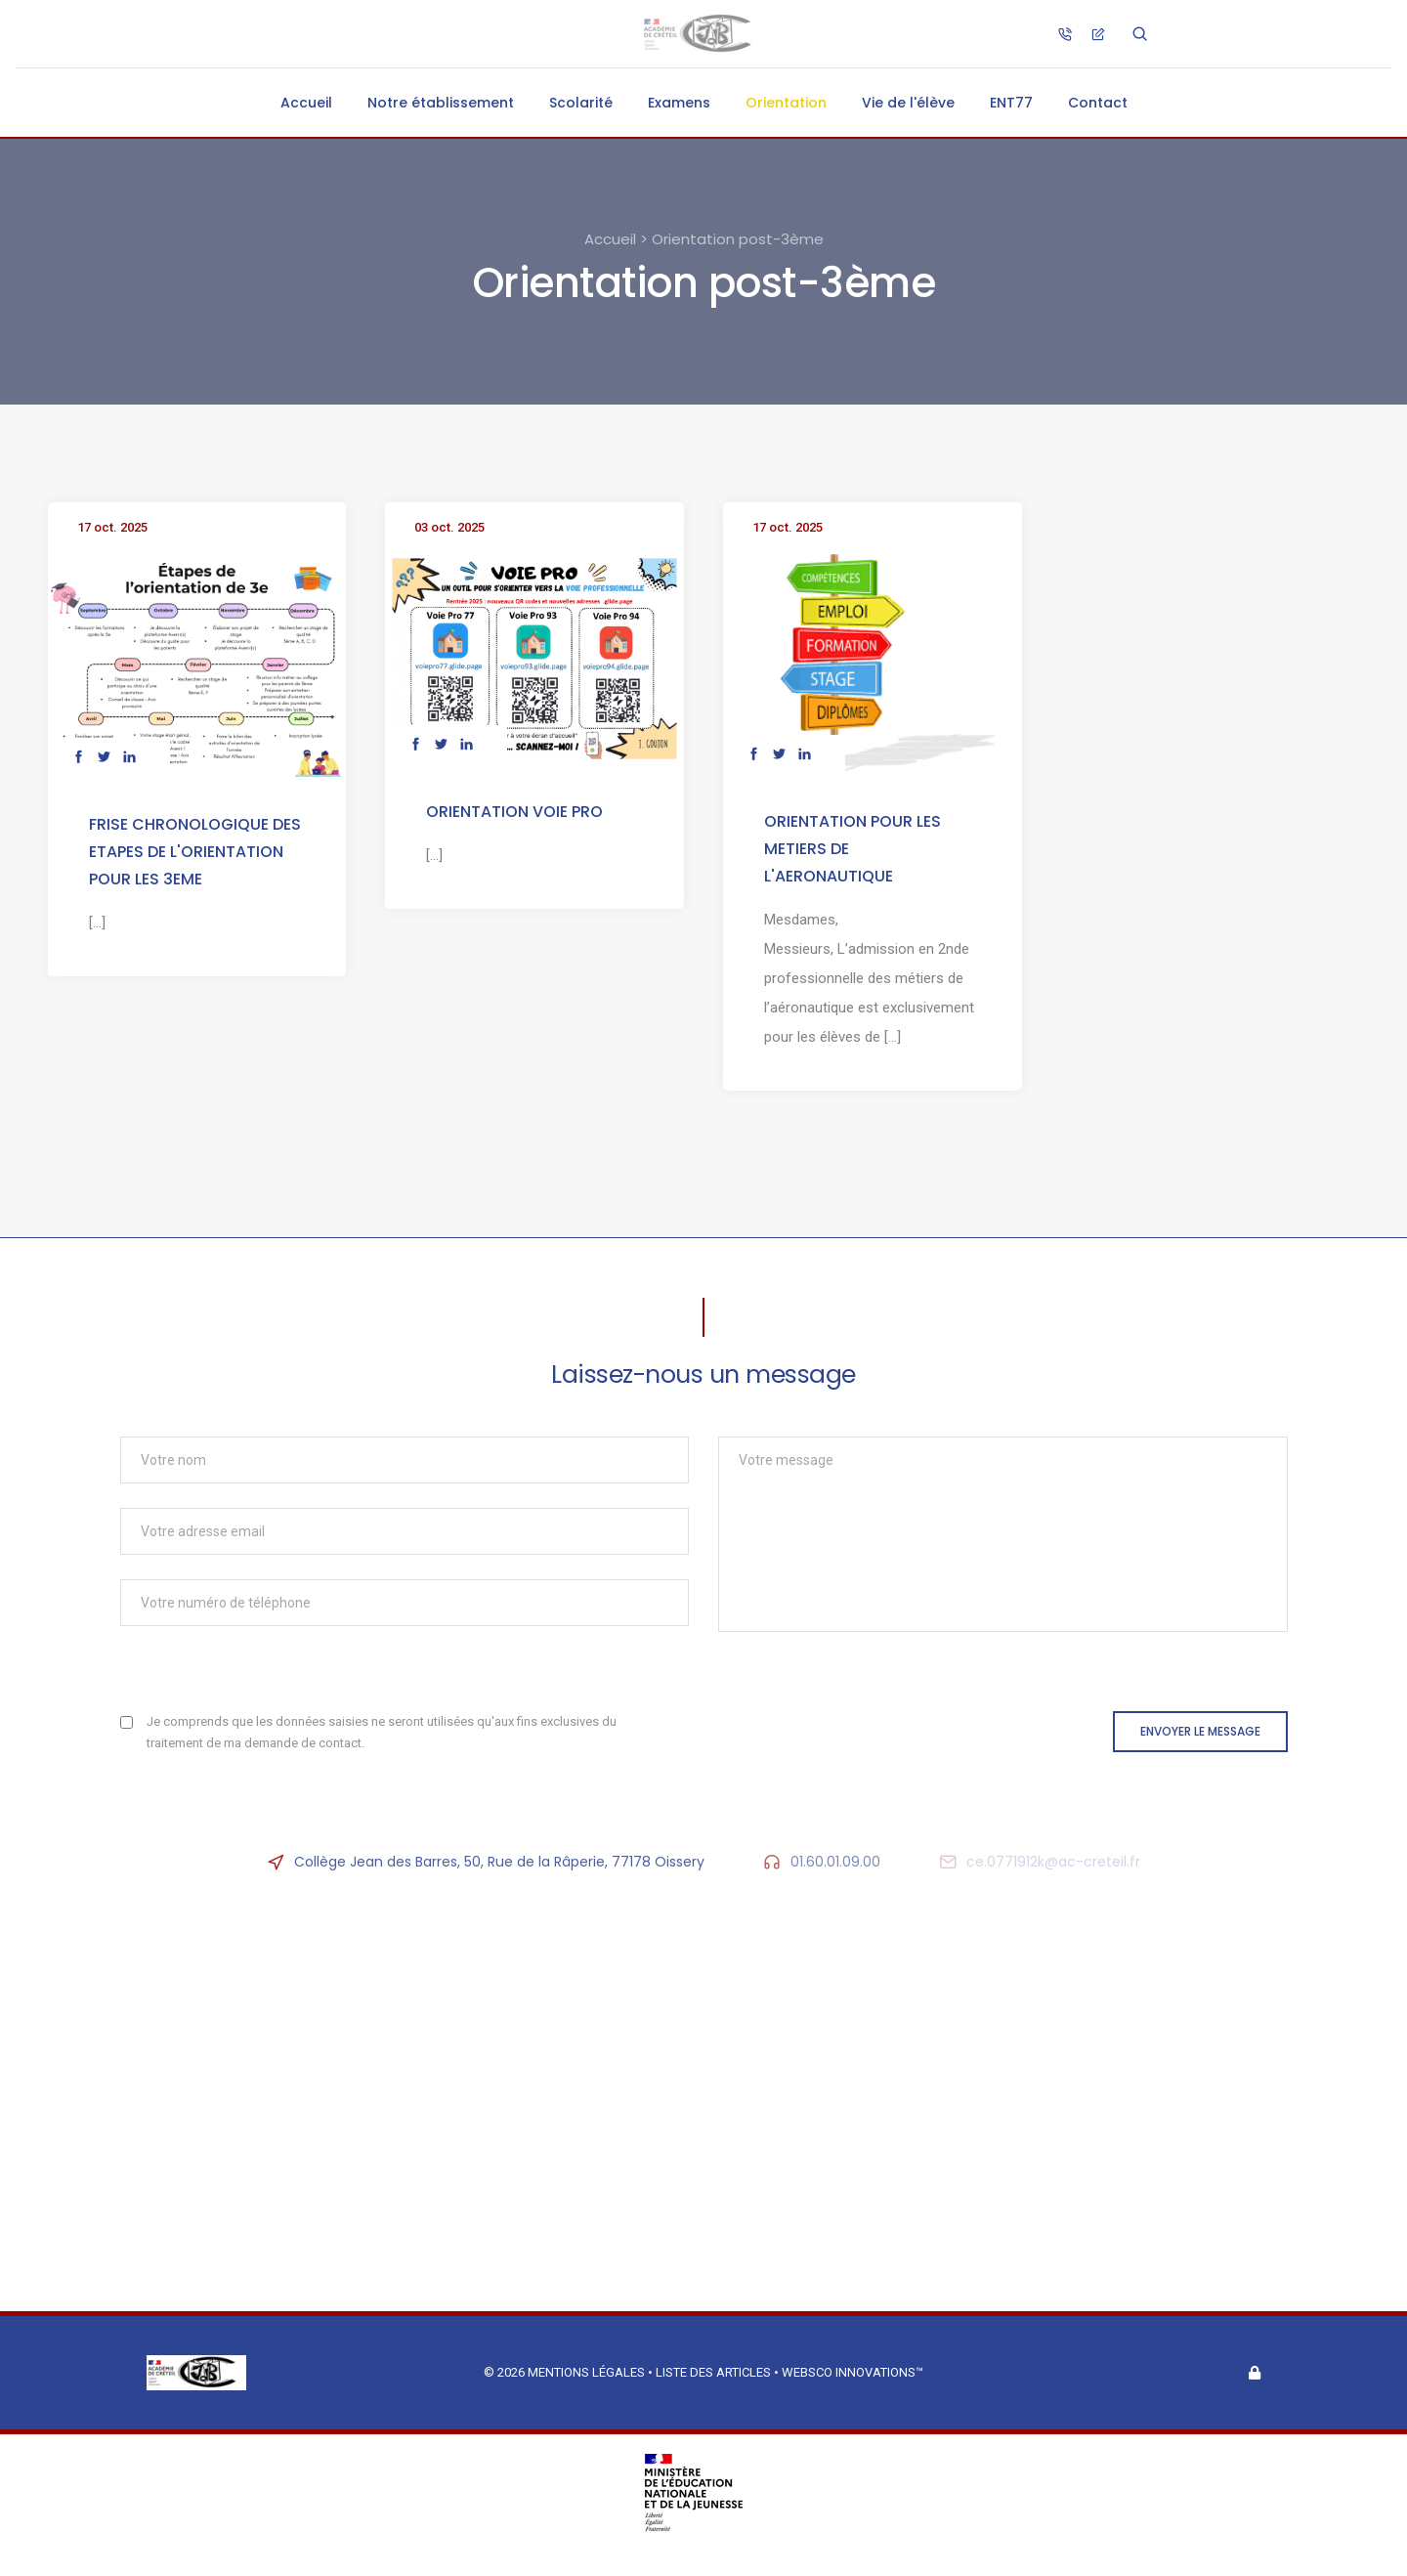 The height and width of the screenshot is (2576, 1407). What do you see at coordinates (581, 102) in the screenshot?
I see `Scolarité` at bounding box center [581, 102].